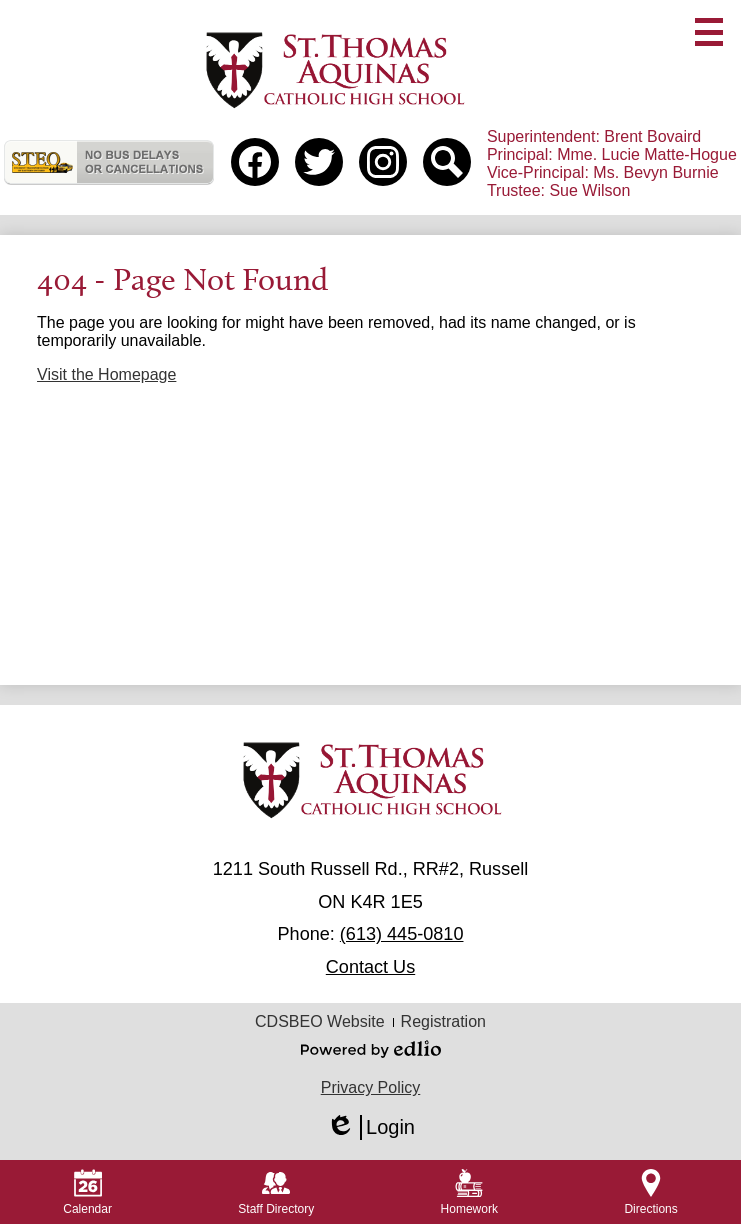  I want to click on Calendar, so click(87, 1192).